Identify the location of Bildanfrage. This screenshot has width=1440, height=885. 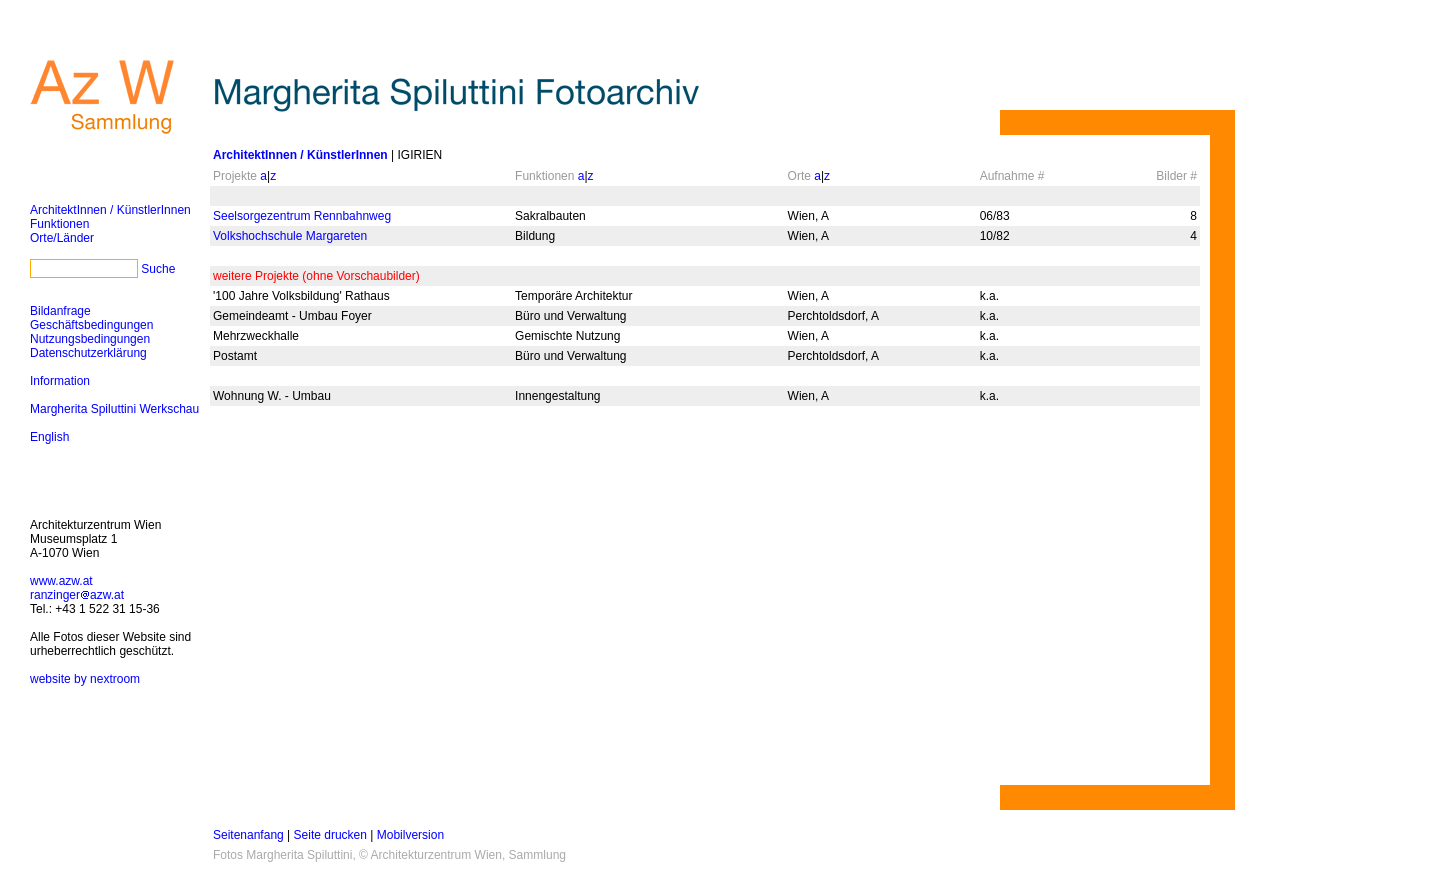
(60, 311).